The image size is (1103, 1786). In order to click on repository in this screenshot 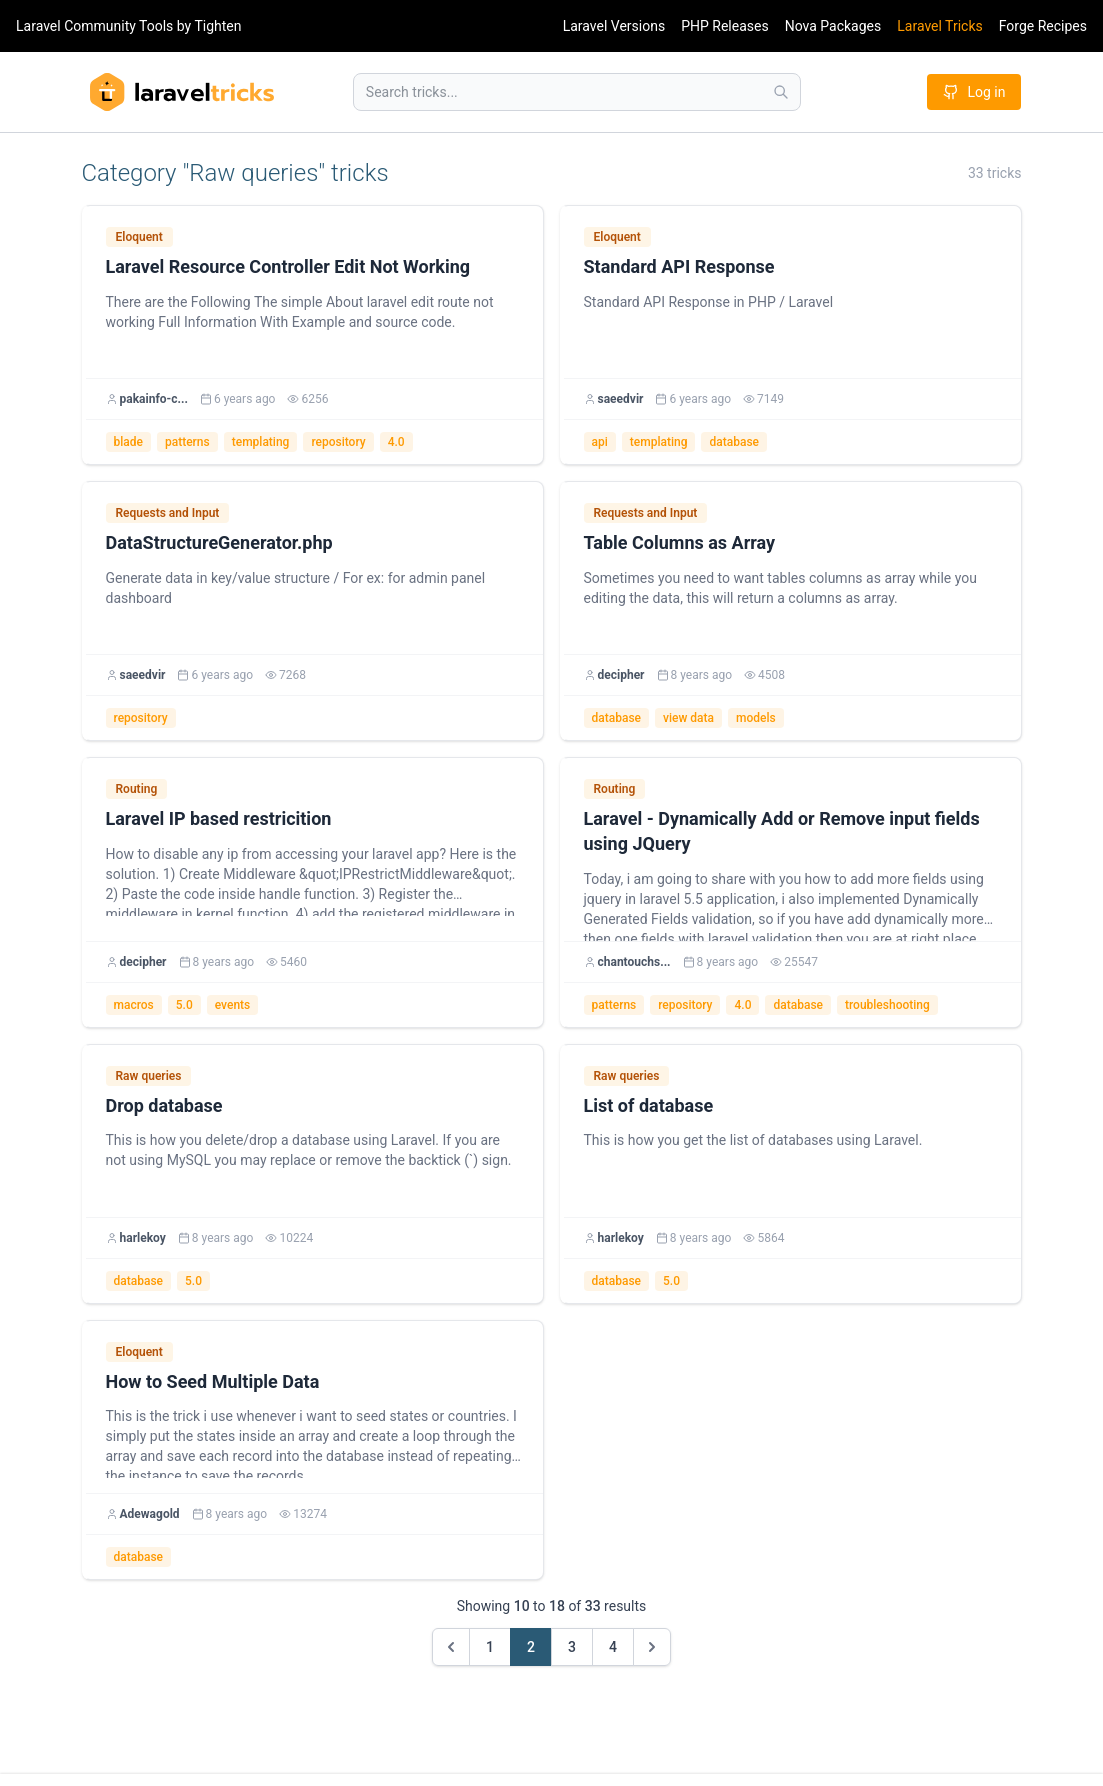, I will do `click(338, 442)`.